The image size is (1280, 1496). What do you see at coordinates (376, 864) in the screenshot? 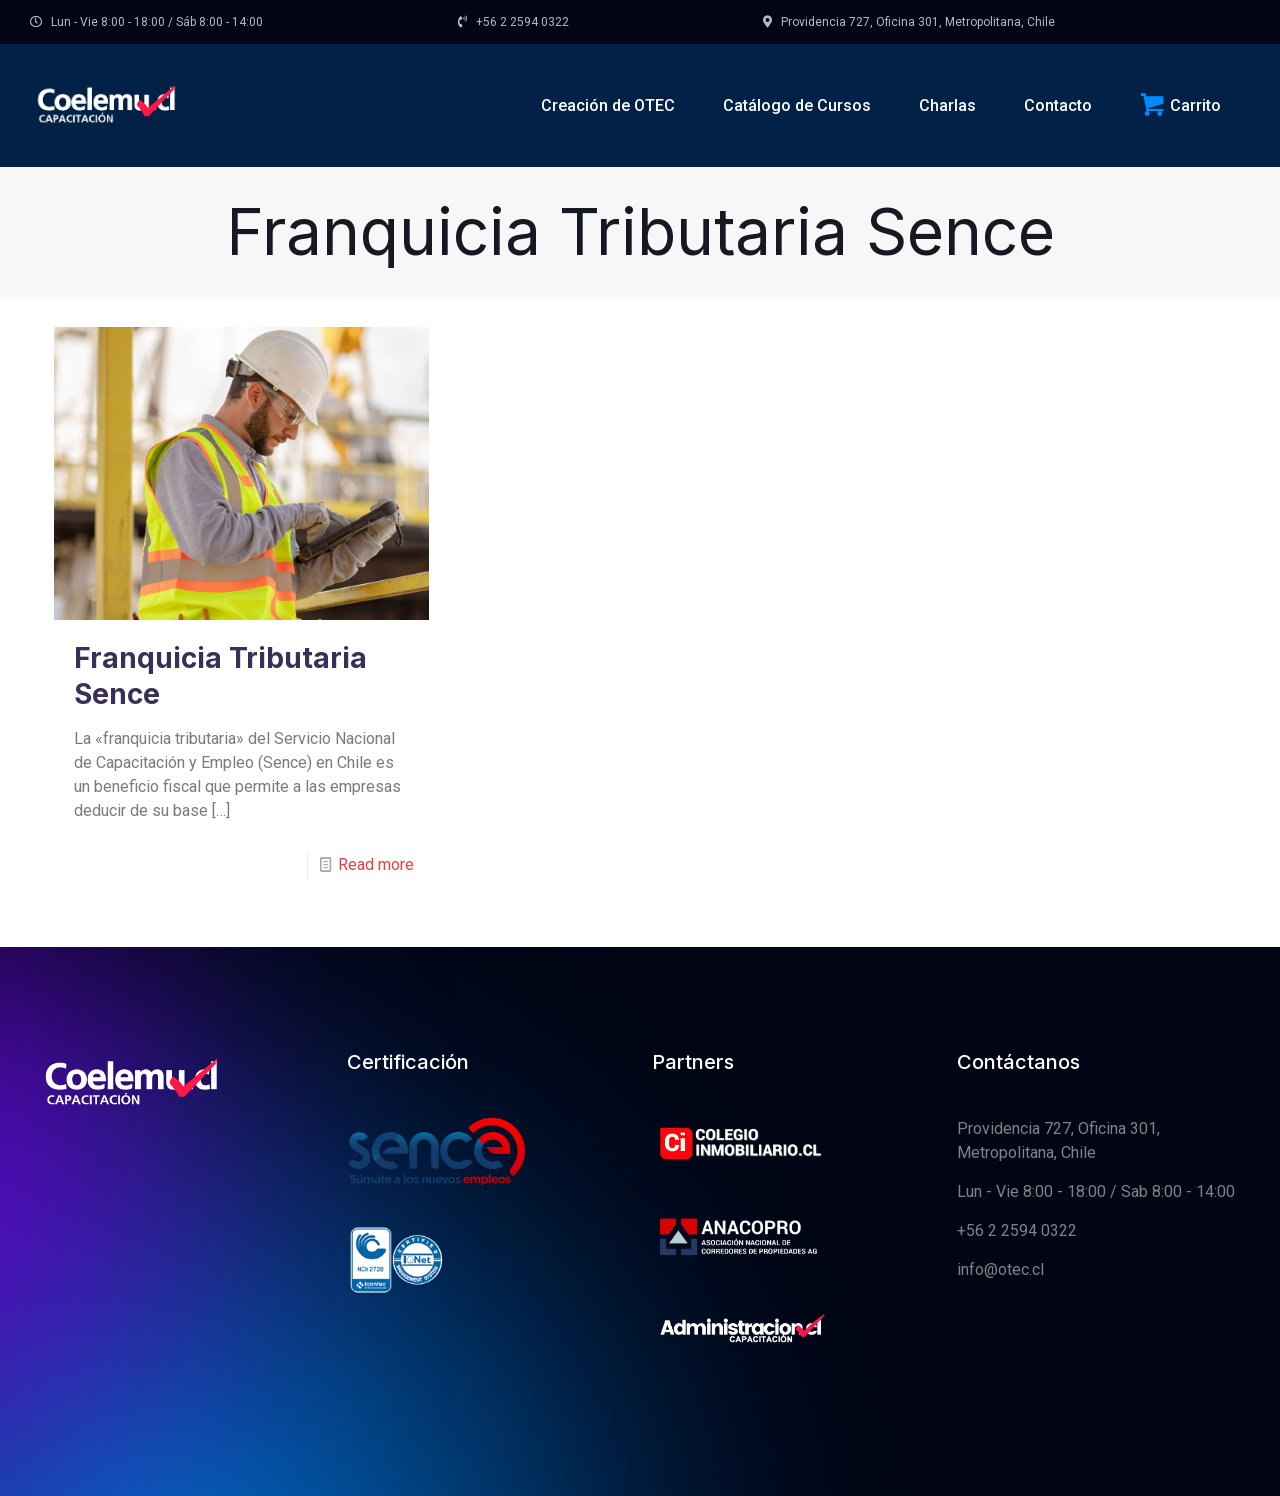
I see `Read more` at bounding box center [376, 864].